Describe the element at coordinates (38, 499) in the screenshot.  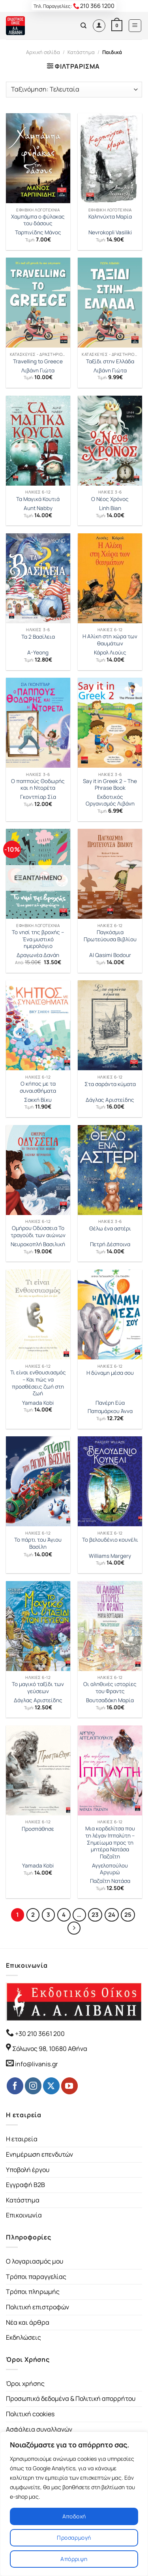
I see `Τα Μαγικά Κουτιά` at that location.